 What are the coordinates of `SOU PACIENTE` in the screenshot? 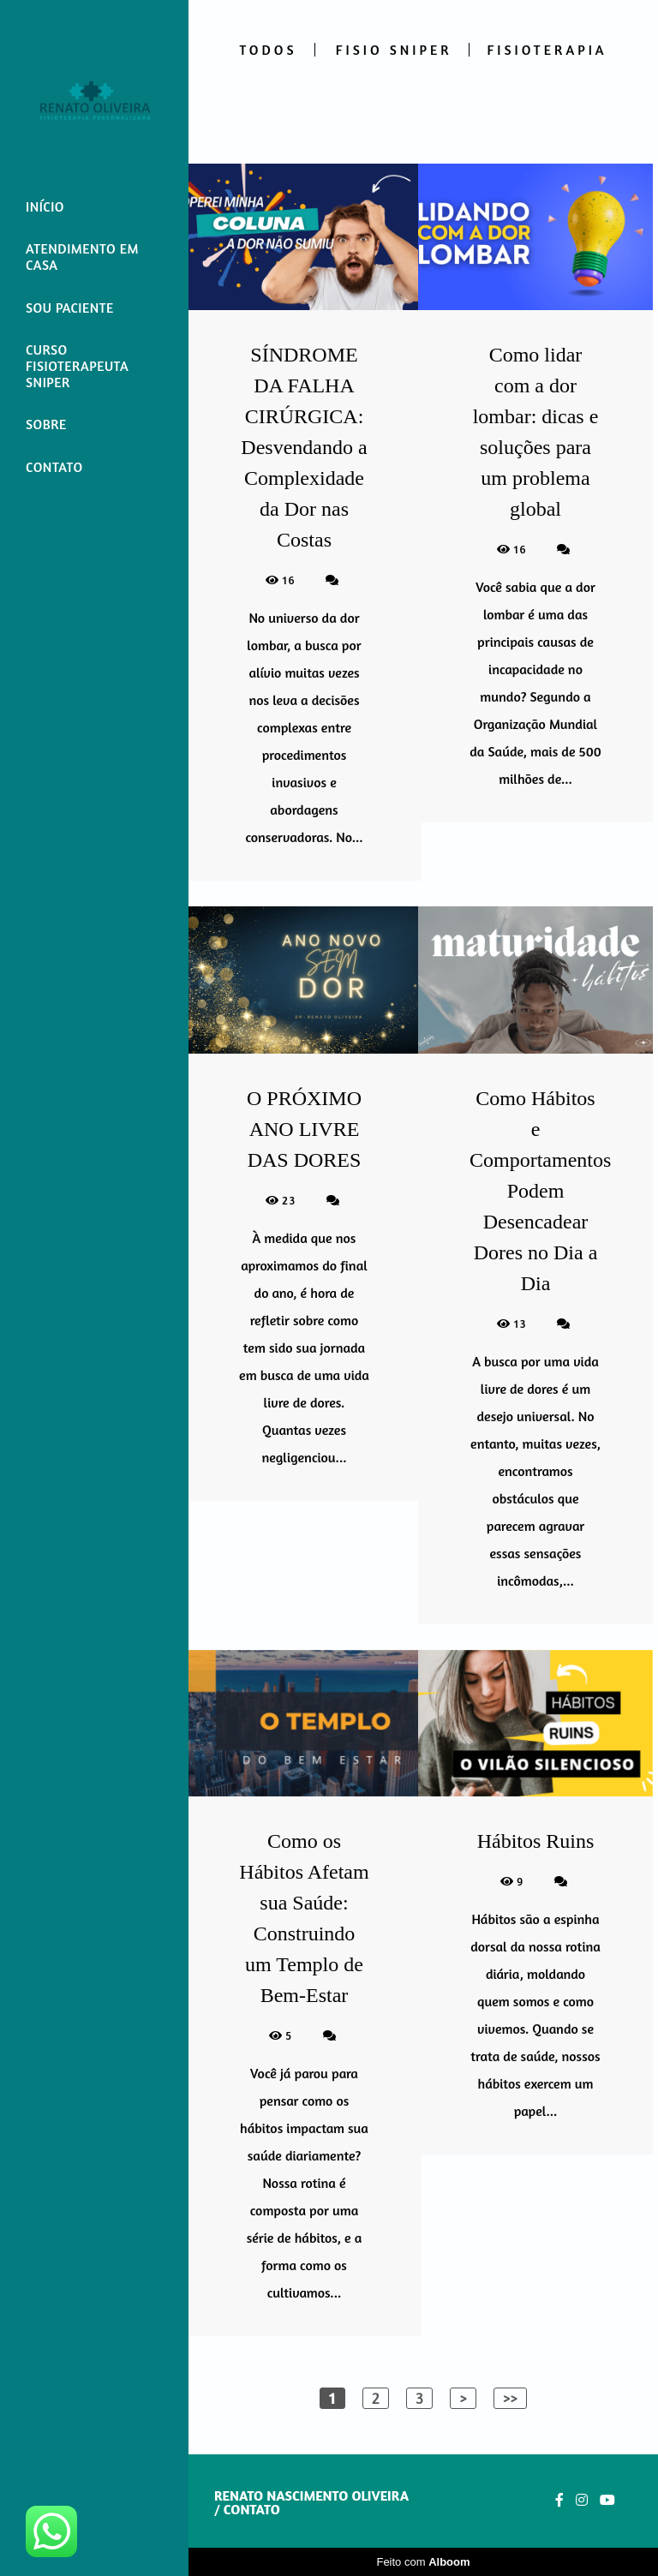 It's located at (70, 307).